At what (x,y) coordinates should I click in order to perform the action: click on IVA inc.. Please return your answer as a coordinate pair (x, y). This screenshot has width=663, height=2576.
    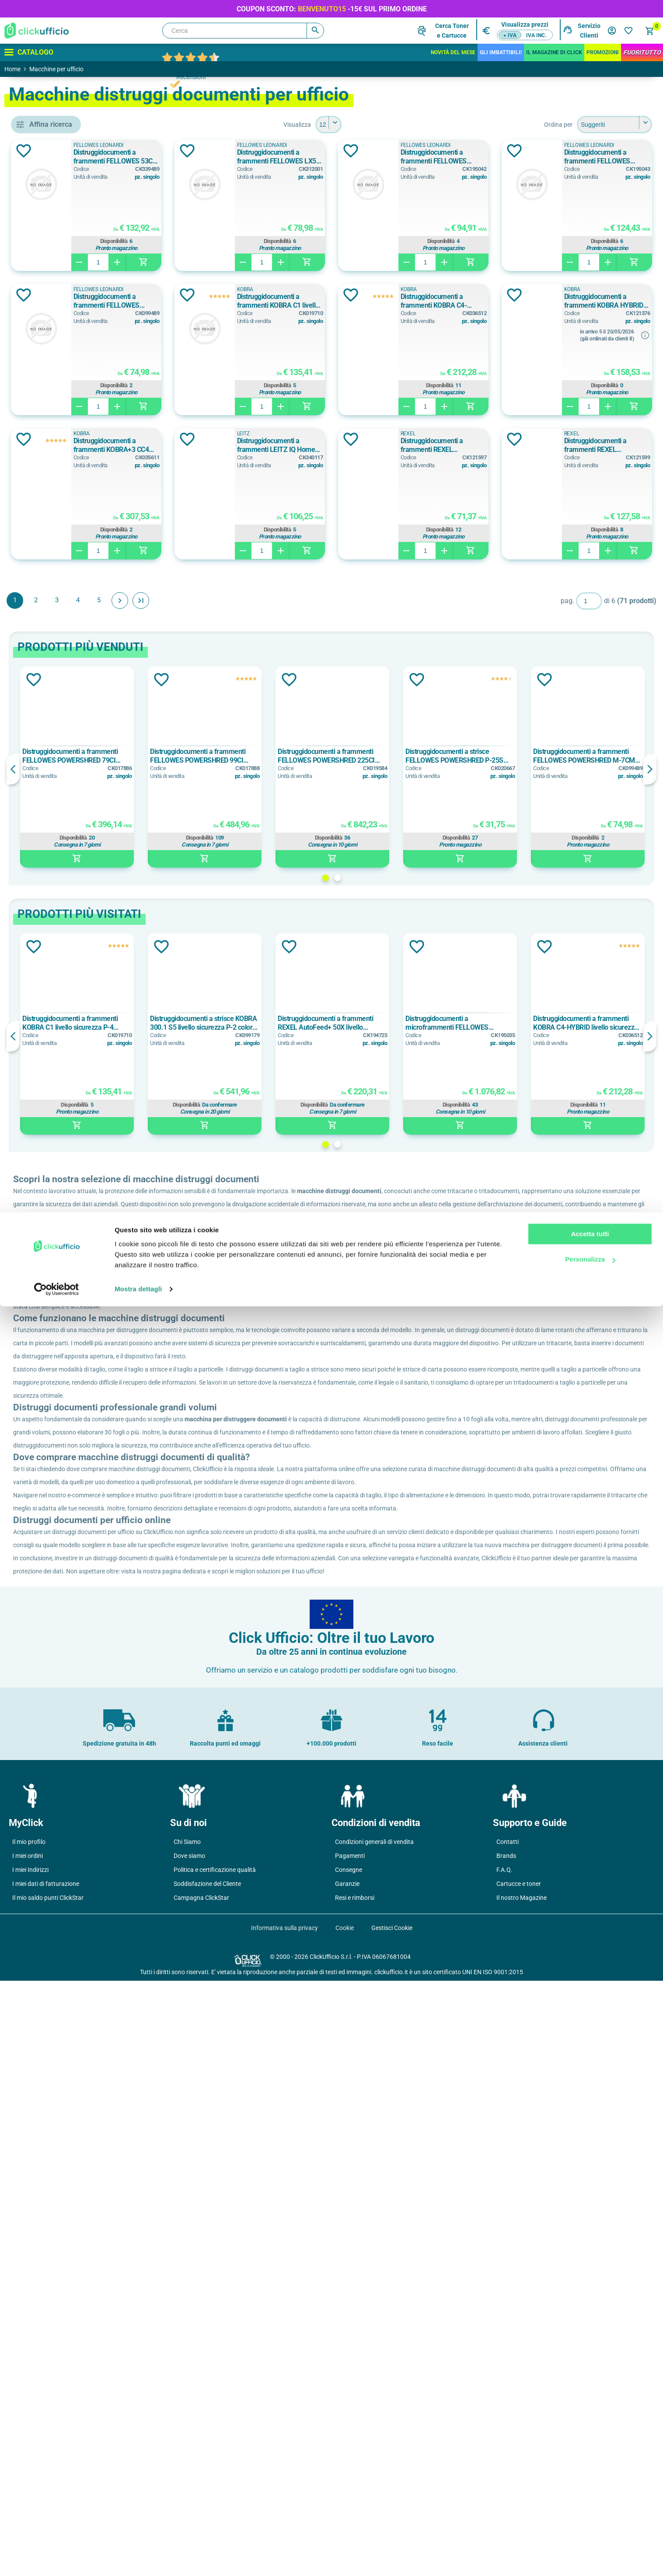
    Looking at the image, I should click on (536, 35).